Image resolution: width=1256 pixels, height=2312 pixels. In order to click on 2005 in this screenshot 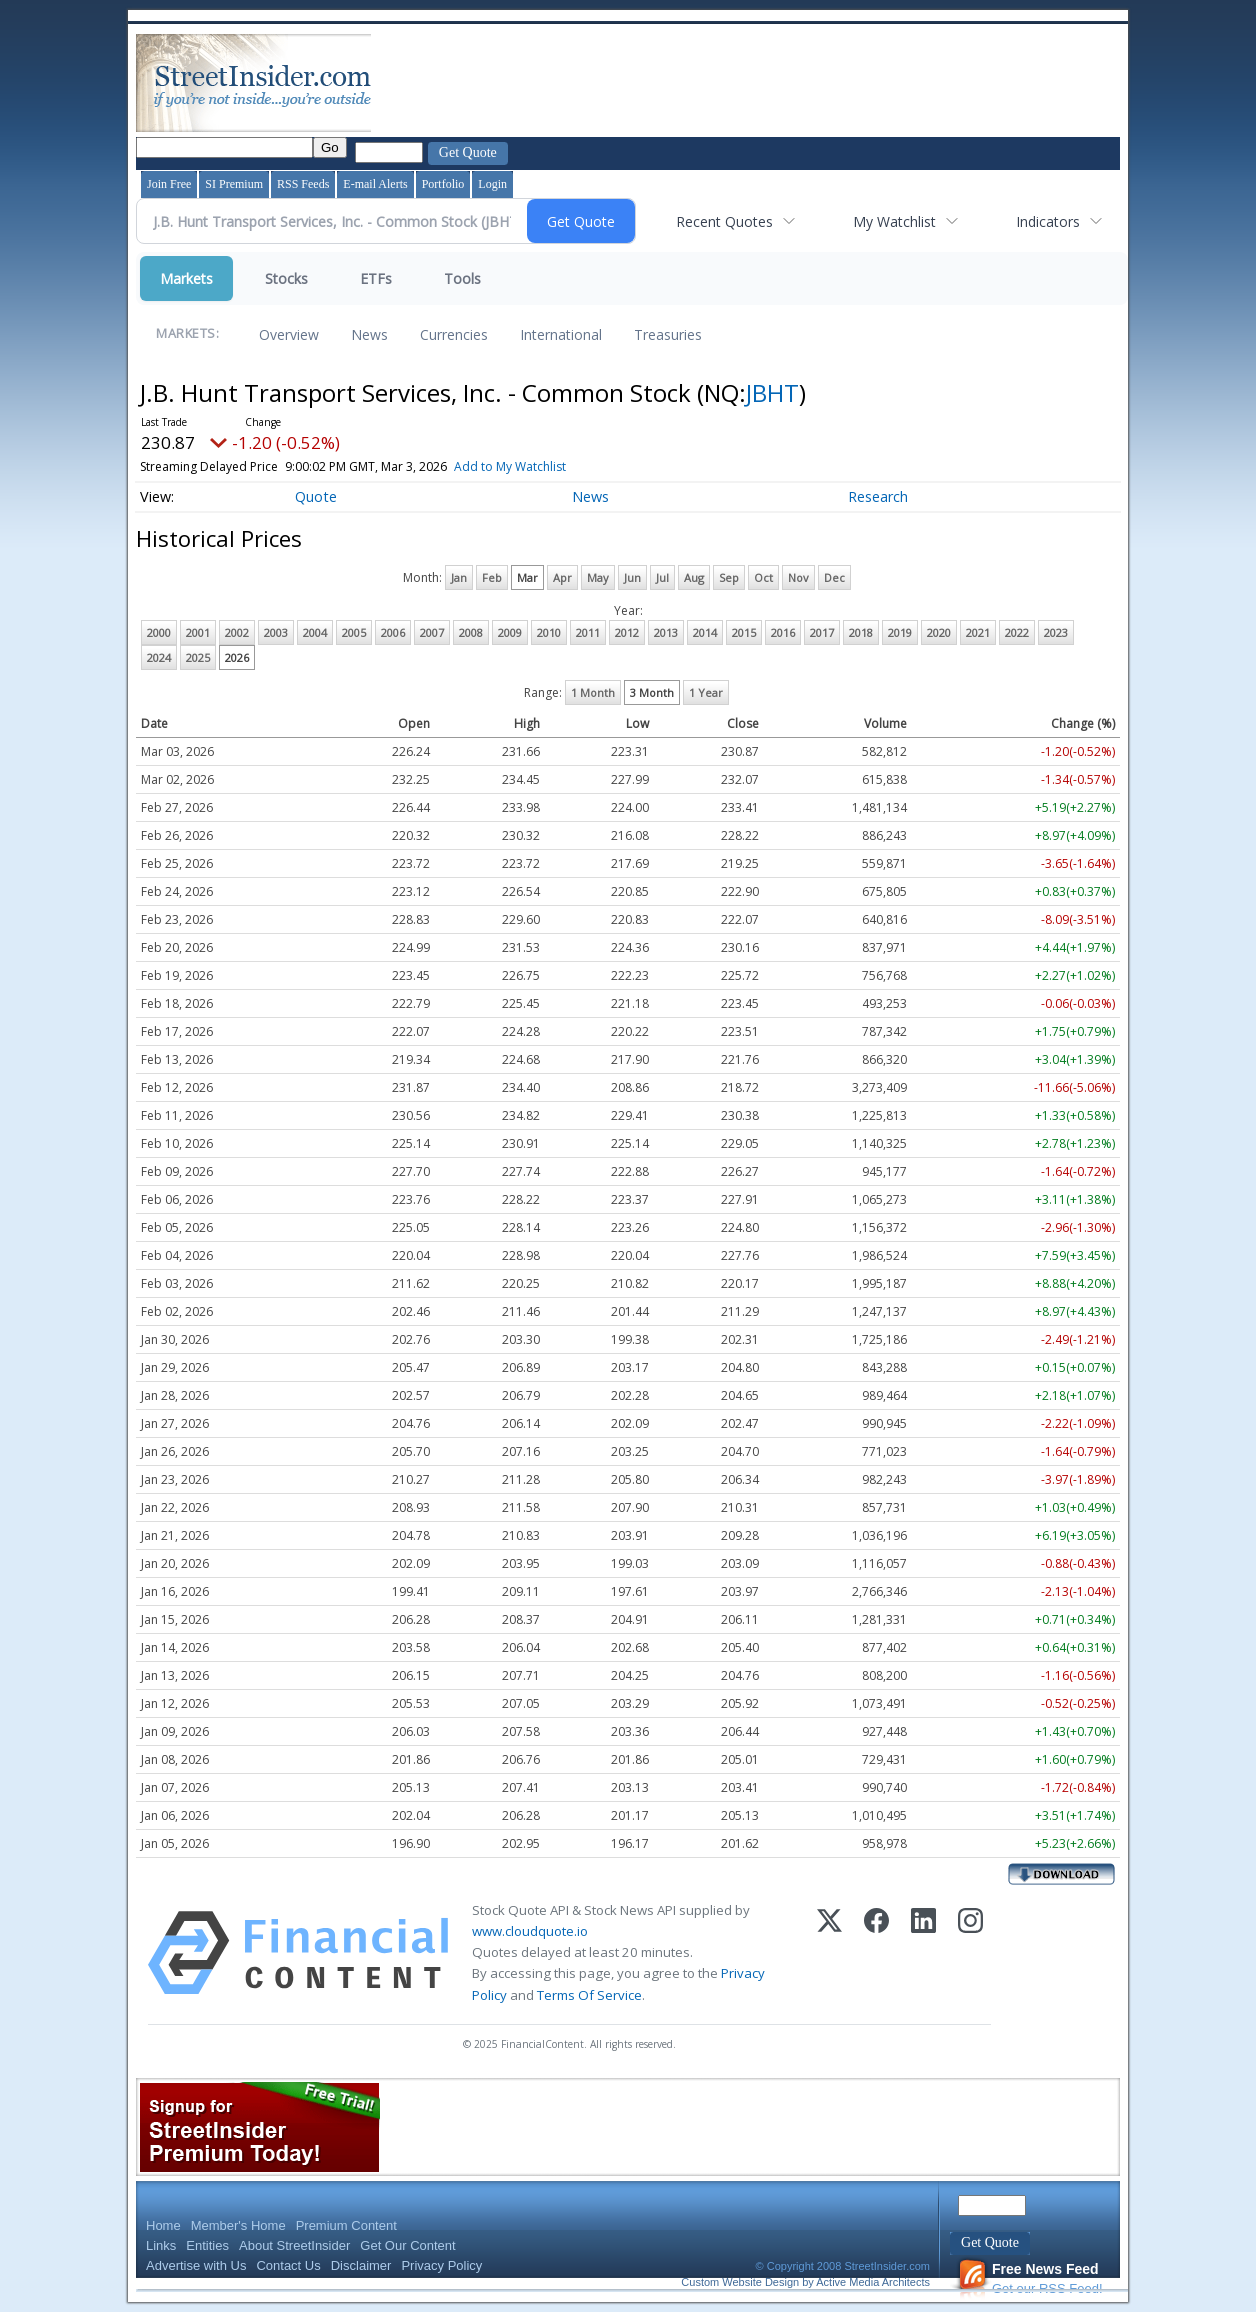, I will do `click(354, 632)`.